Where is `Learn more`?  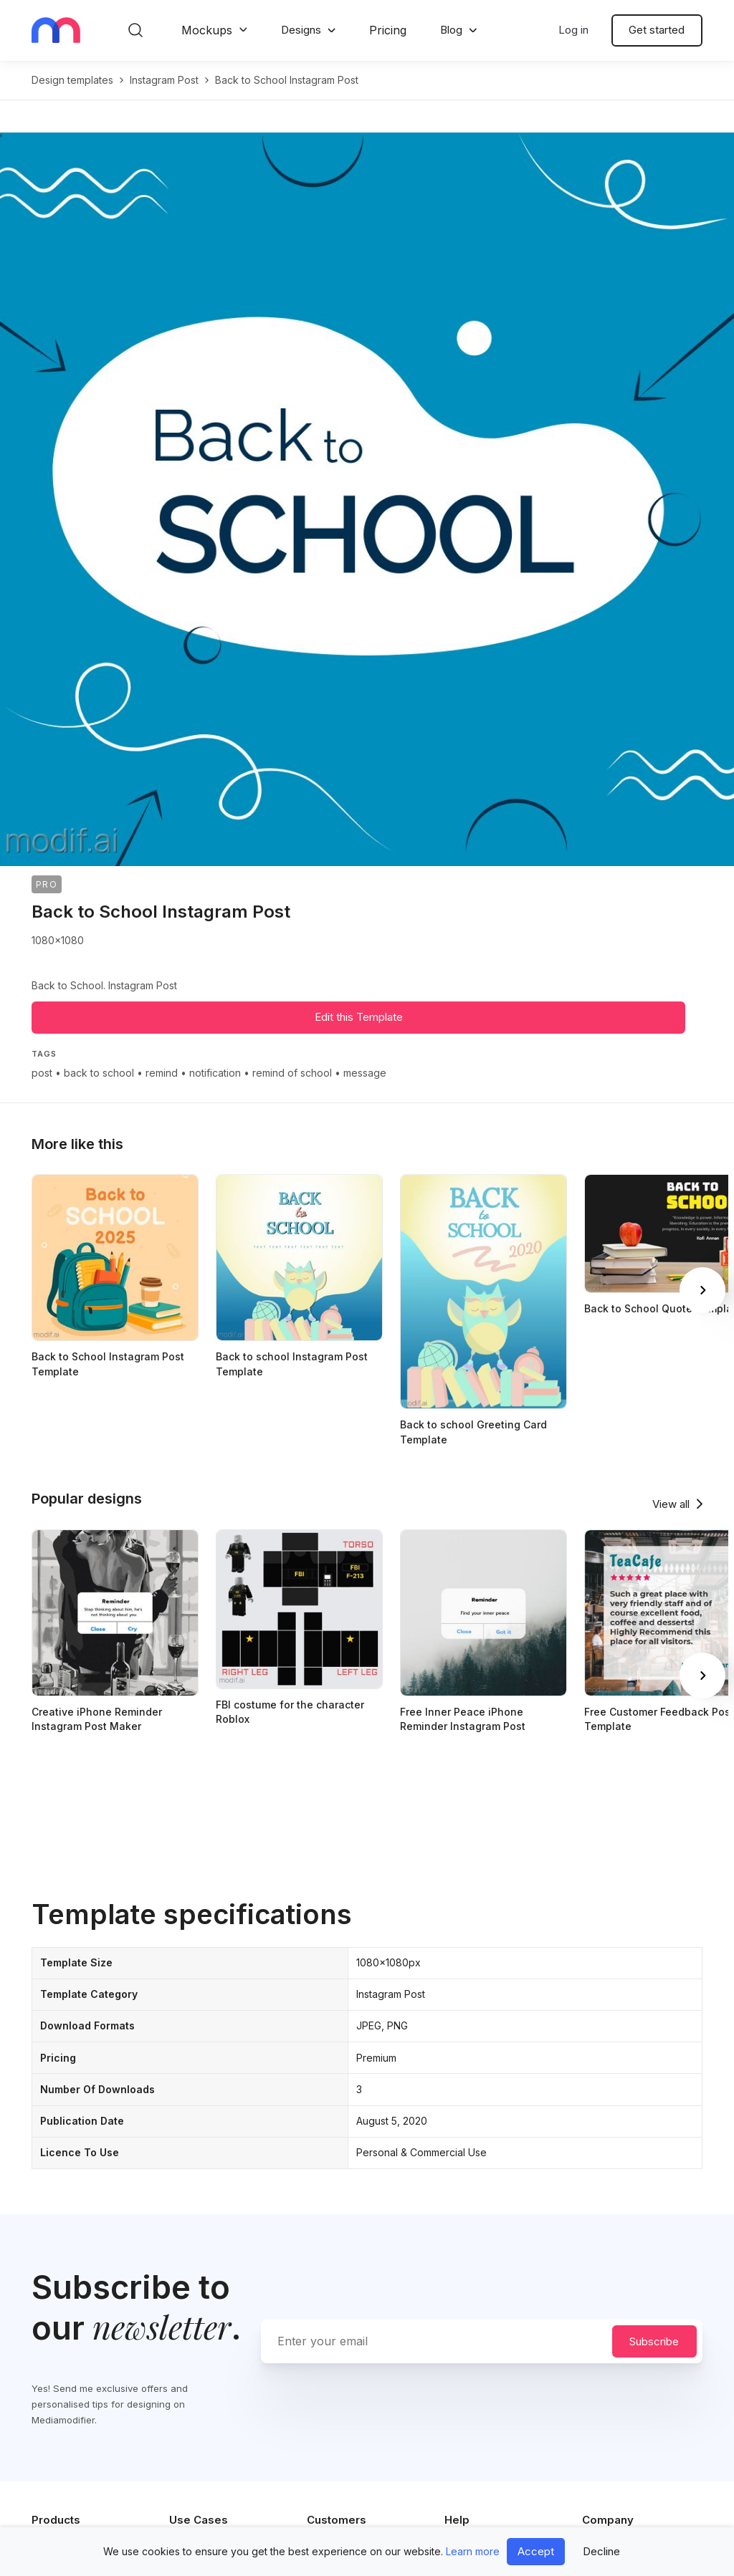
Learn more is located at coordinates (473, 2551).